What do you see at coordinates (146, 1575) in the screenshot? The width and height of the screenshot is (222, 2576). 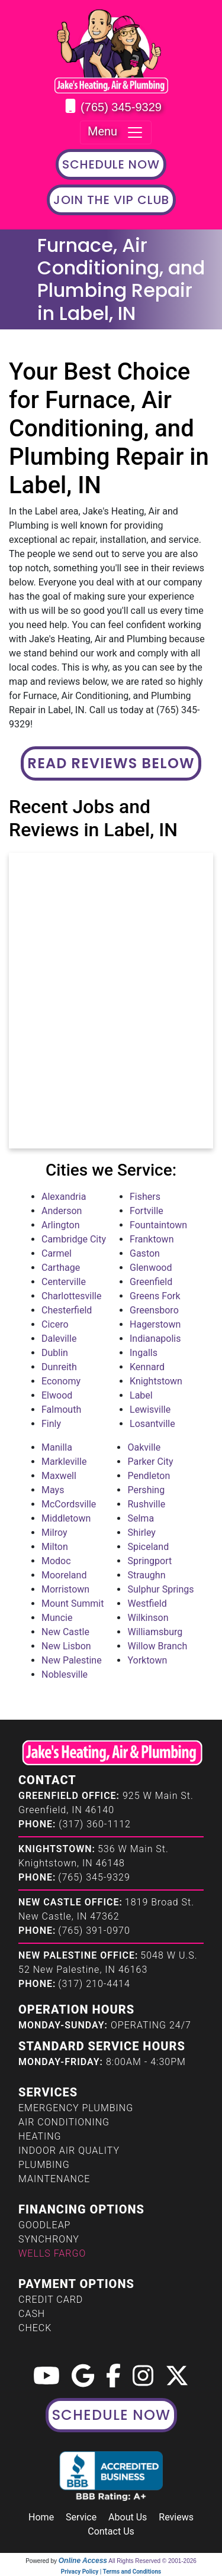 I see `Straughn` at bounding box center [146, 1575].